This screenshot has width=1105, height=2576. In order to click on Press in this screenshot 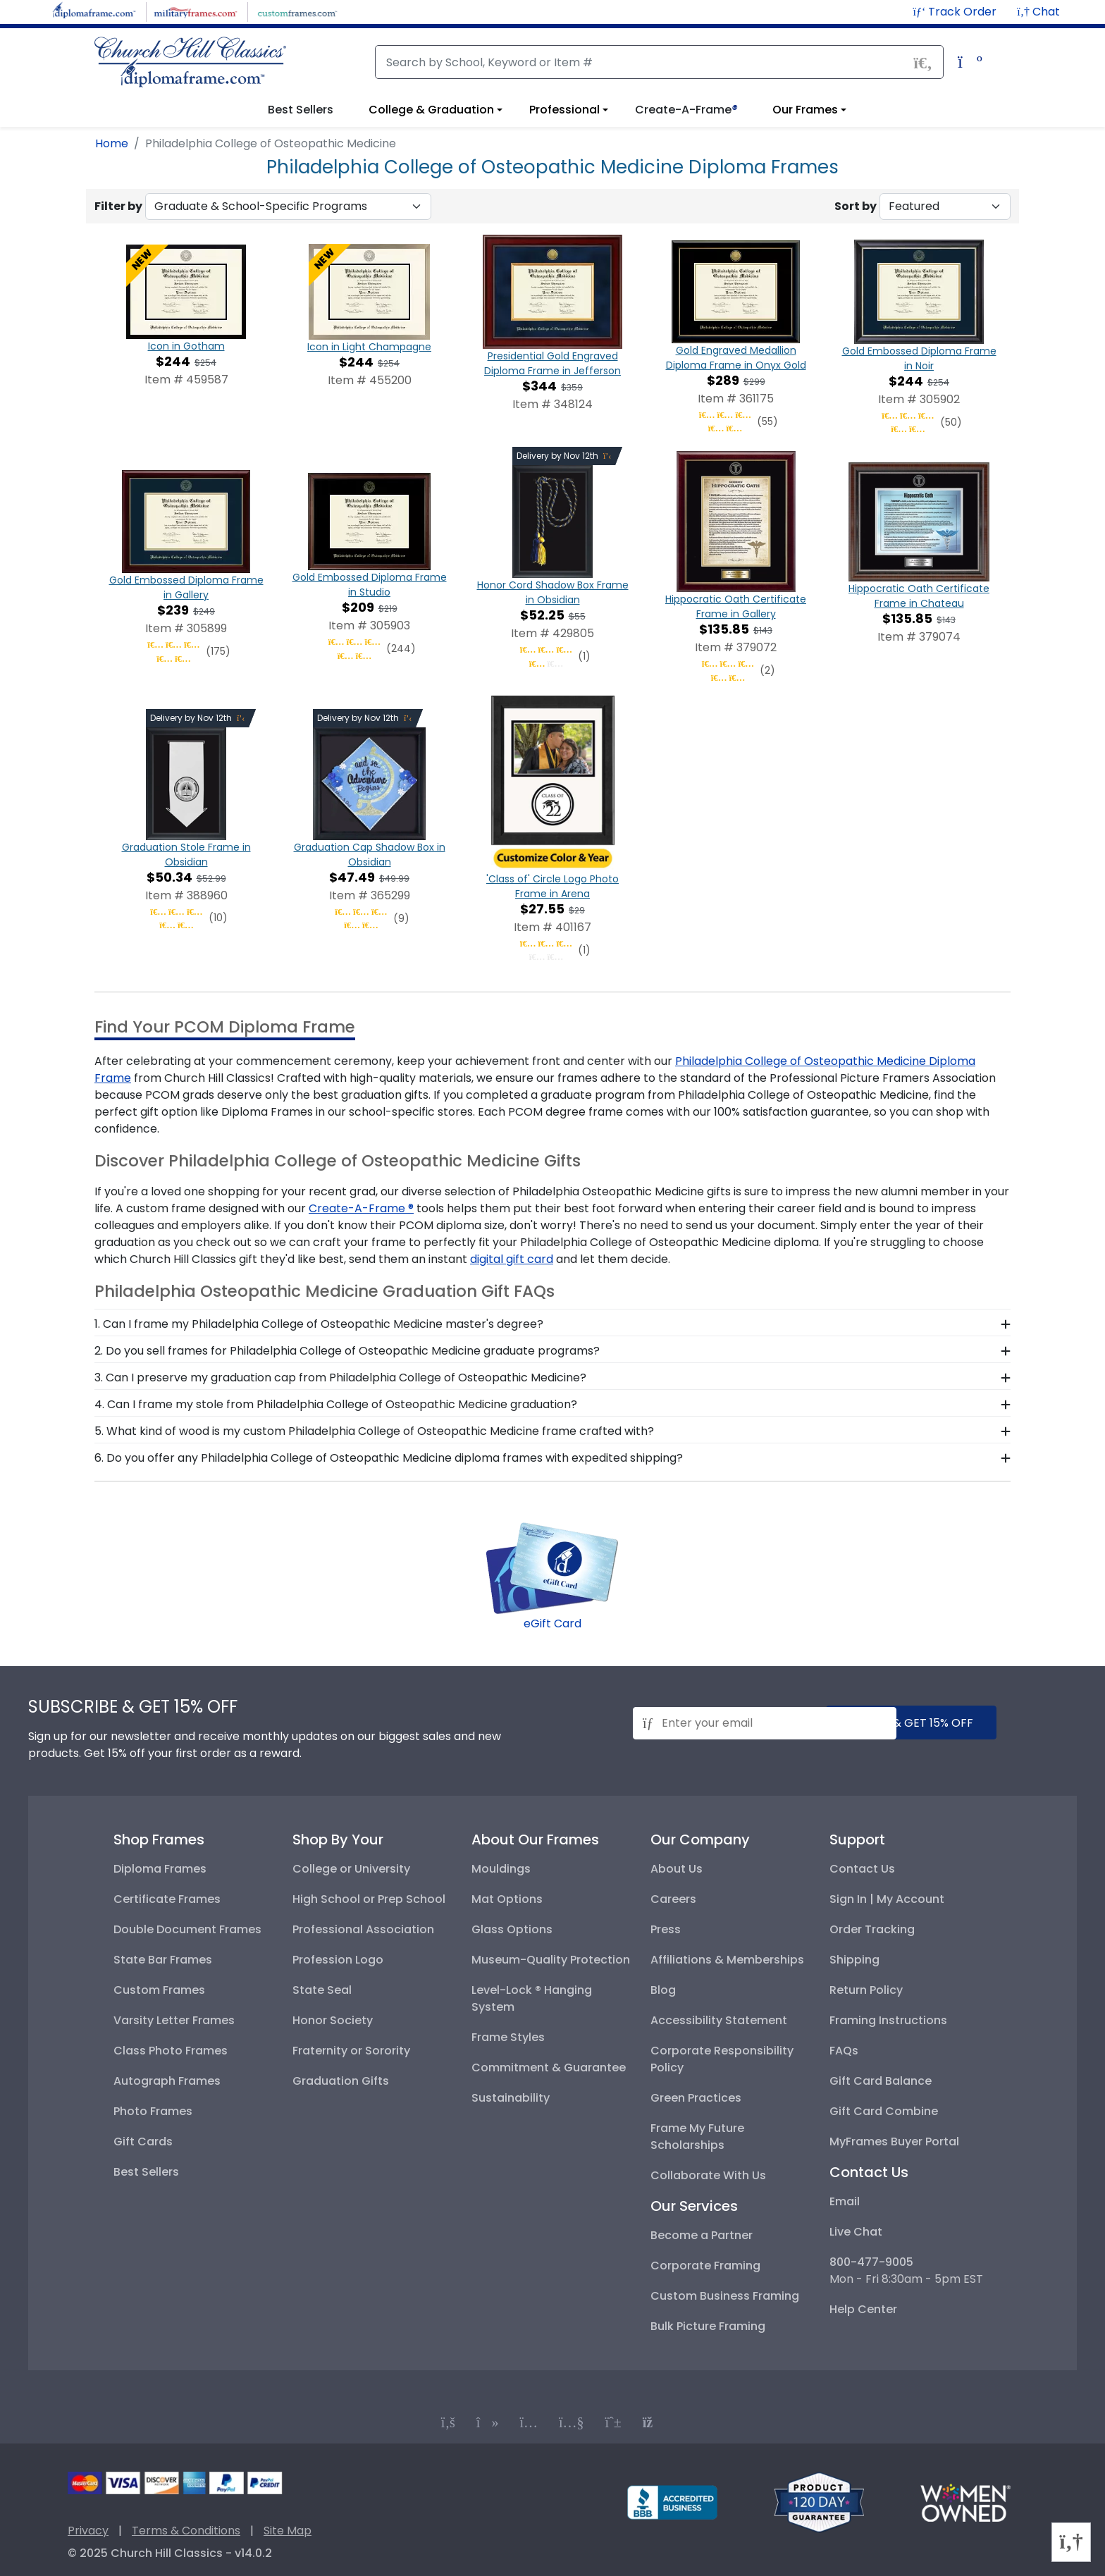, I will do `click(665, 1929)`.